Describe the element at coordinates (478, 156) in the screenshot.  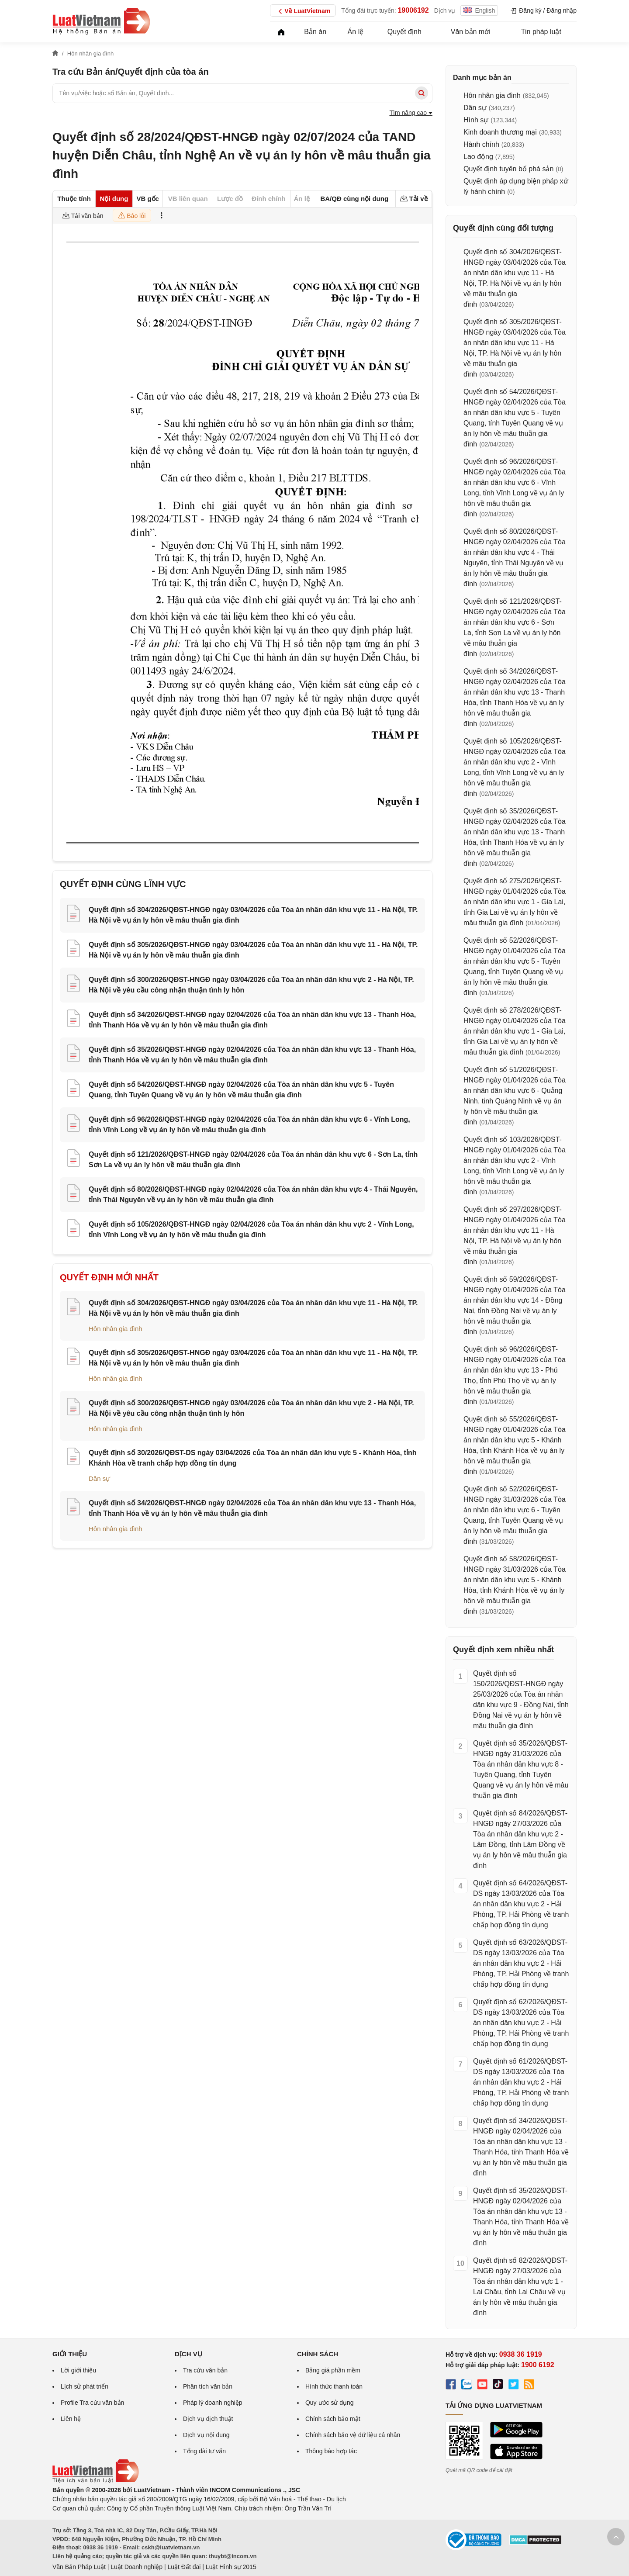
I see `Lao động` at that location.